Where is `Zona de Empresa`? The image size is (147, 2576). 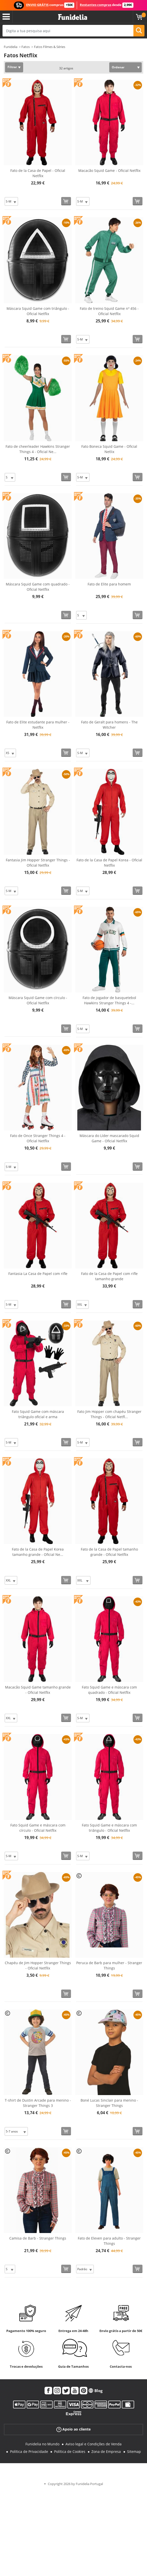 Zona de Empresa is located at coordinates (106, 2451).